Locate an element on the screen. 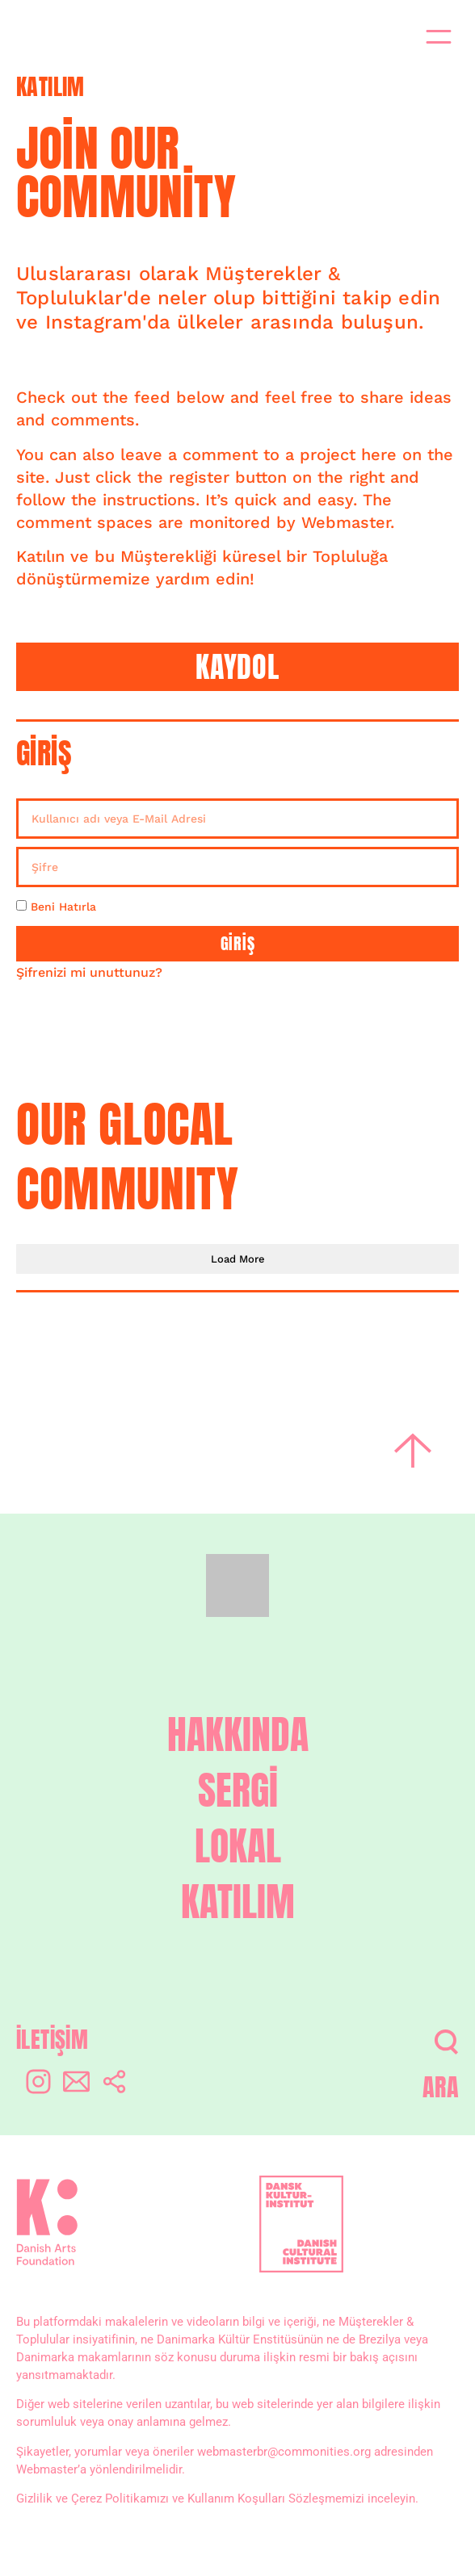 This screenshot has width=475, height=2576. HAKKINDA is located at coordinates (238, 1735).